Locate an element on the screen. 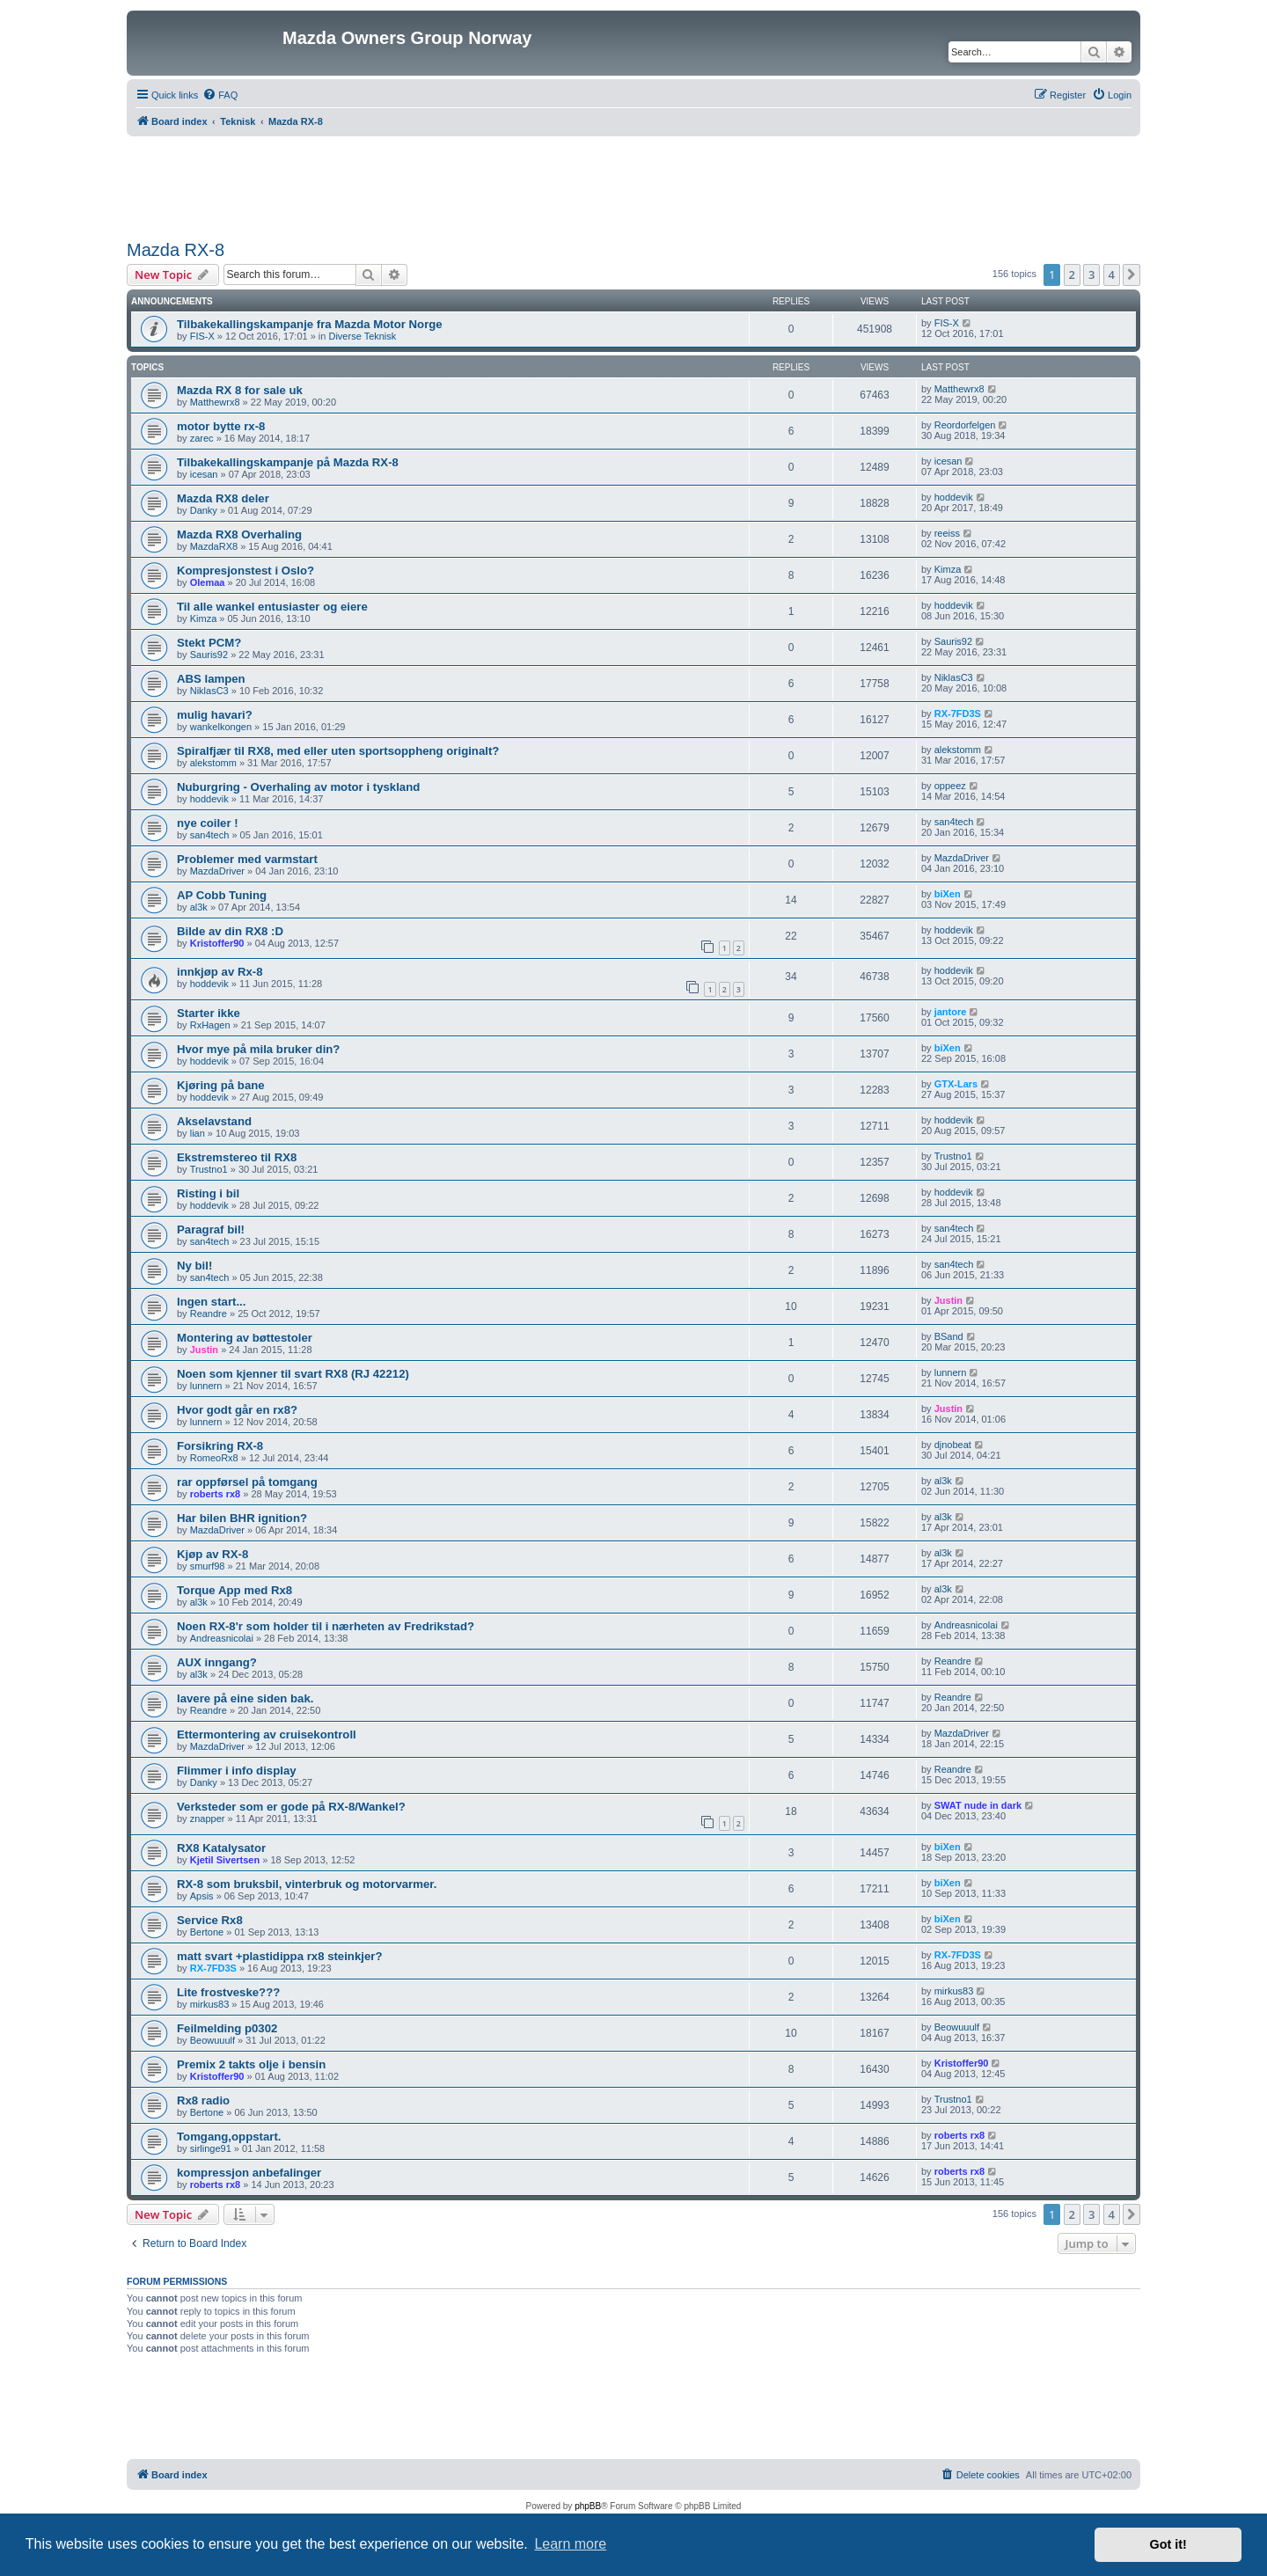 Image resolution: width=1267 pixels, height=2576 pixels. Verksteder som er gode på RX-8/Wankel? is located at coordinates (291, 1806).